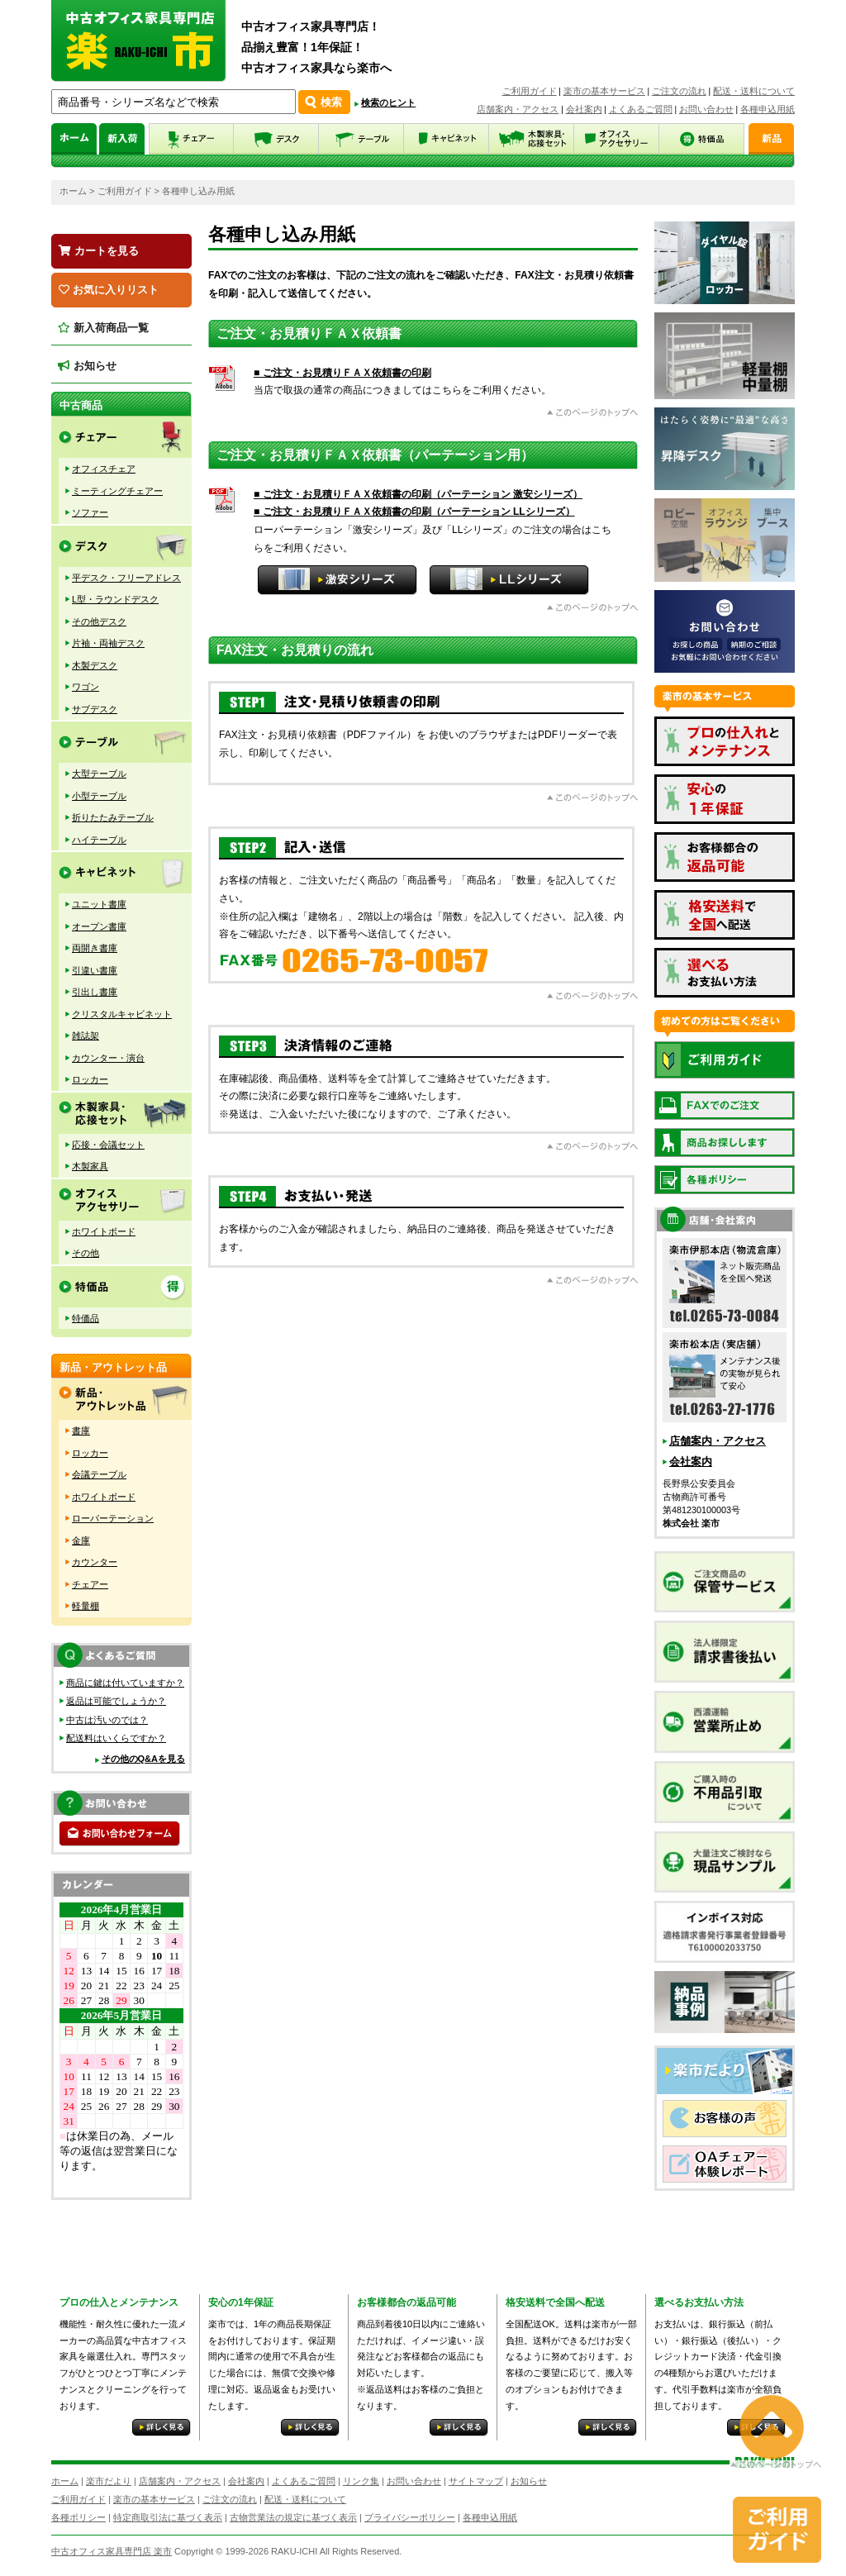 This screenshot has height=2576, width=846. What do you see at coordinates (99, 904) in the screenshot?
I see `ユニット書庫` at bounding box center [99, 904].